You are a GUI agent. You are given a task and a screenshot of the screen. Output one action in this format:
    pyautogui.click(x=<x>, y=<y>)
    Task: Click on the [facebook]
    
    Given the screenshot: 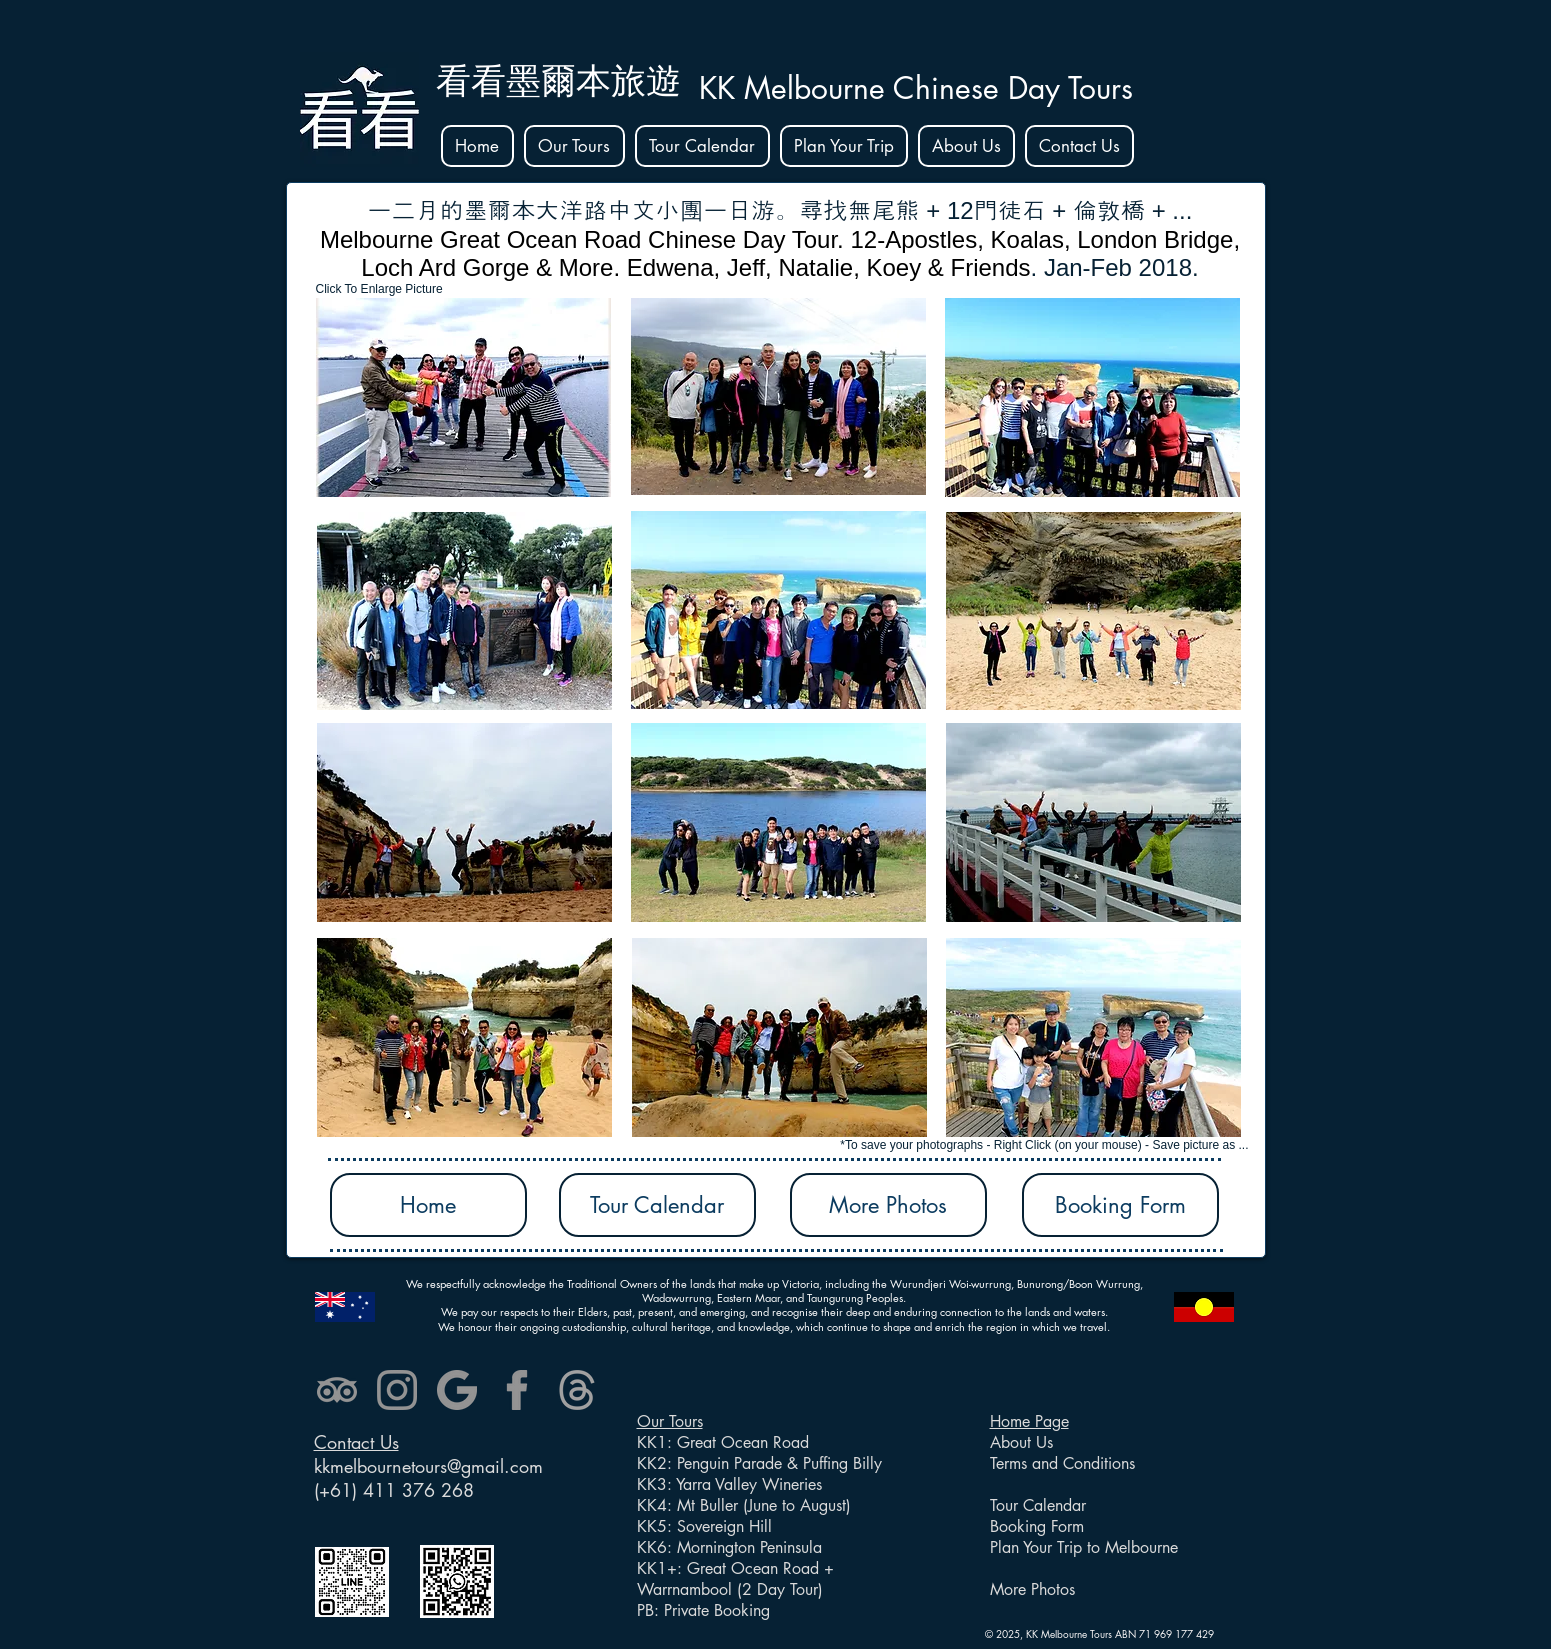 What is the action you would take?
    pyautogui.click(x=517, y=1390)
    